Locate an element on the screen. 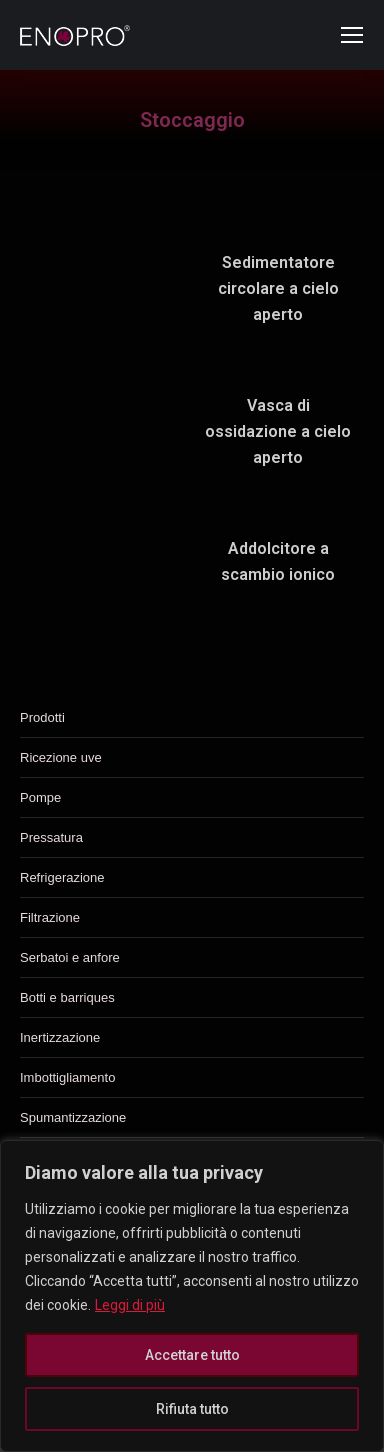 The height and width of the screenshot is (1452, 384). Botti e barriques is located at coordinates (67, 997).